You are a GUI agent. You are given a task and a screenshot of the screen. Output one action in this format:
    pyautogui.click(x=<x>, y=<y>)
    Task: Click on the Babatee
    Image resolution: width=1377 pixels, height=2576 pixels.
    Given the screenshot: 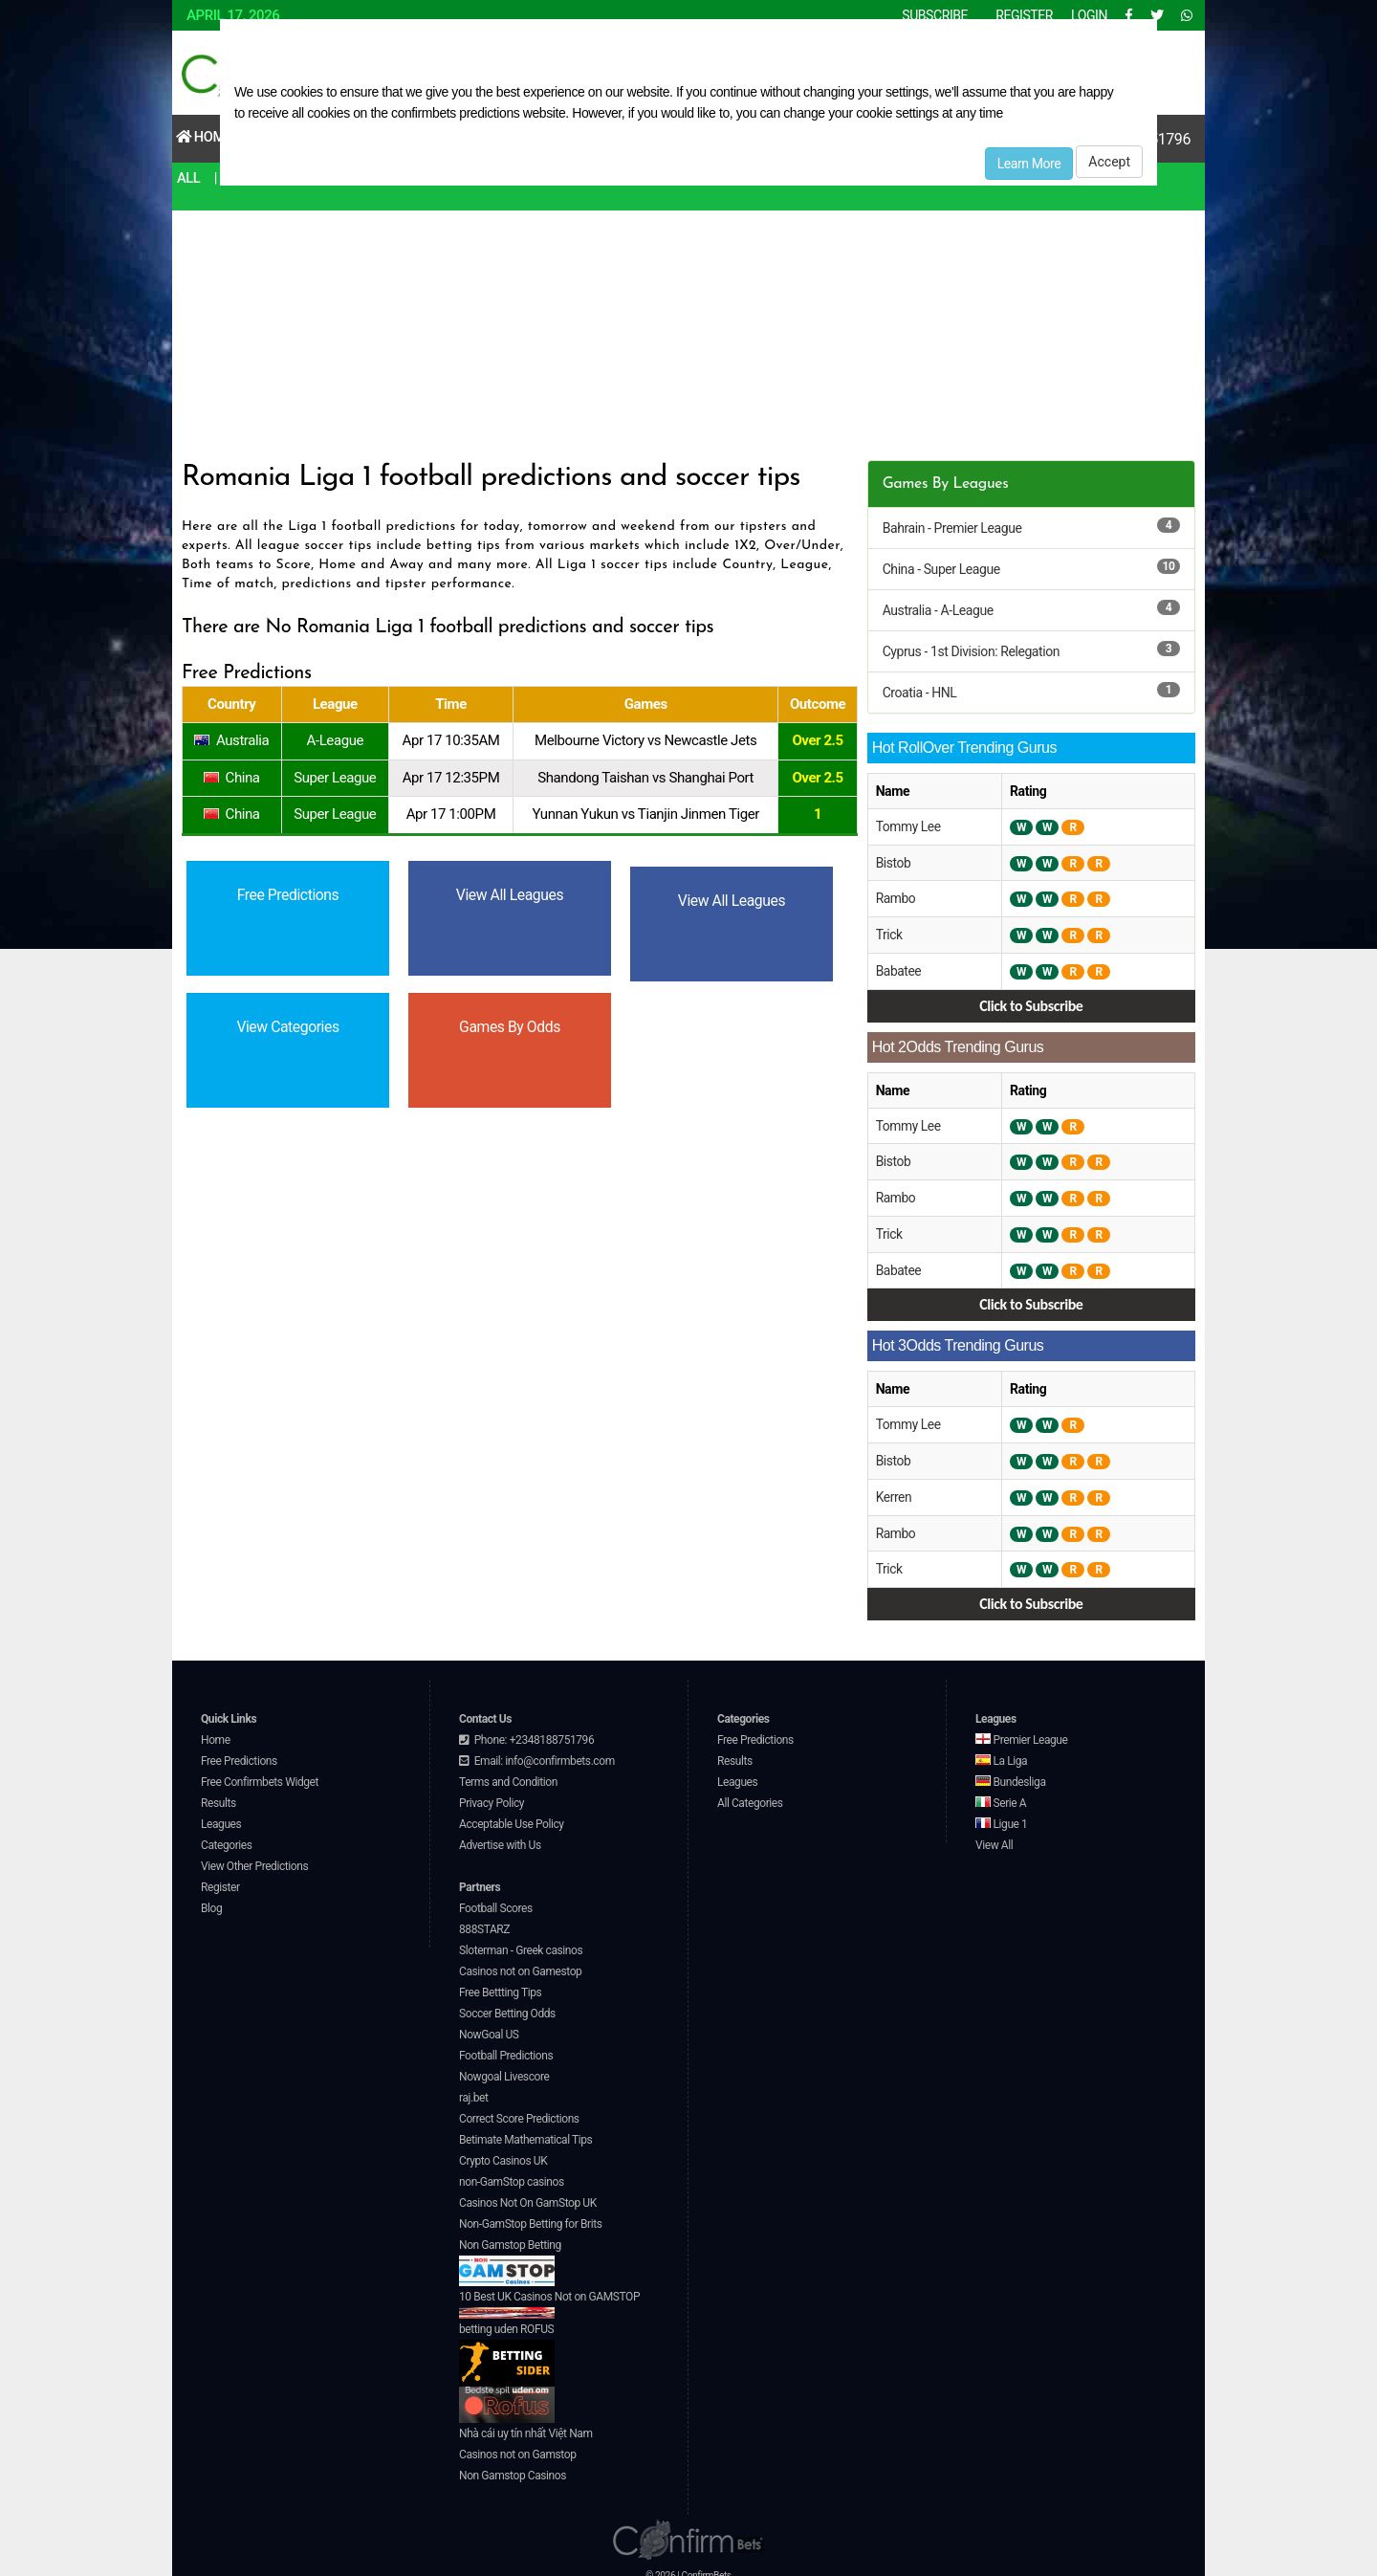 What is the action you would take?
    pyautogui.click(x=899, y=968)
    